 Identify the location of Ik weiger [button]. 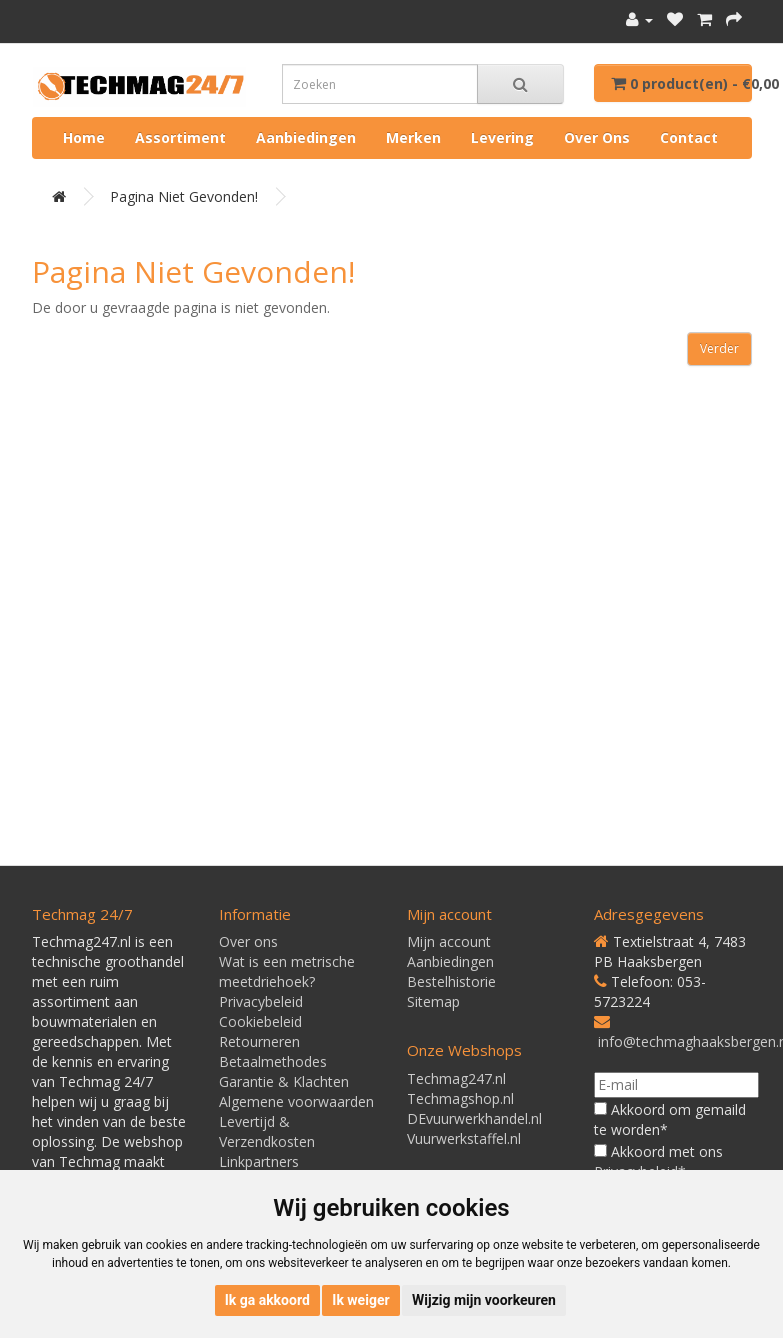
(360, 1300).